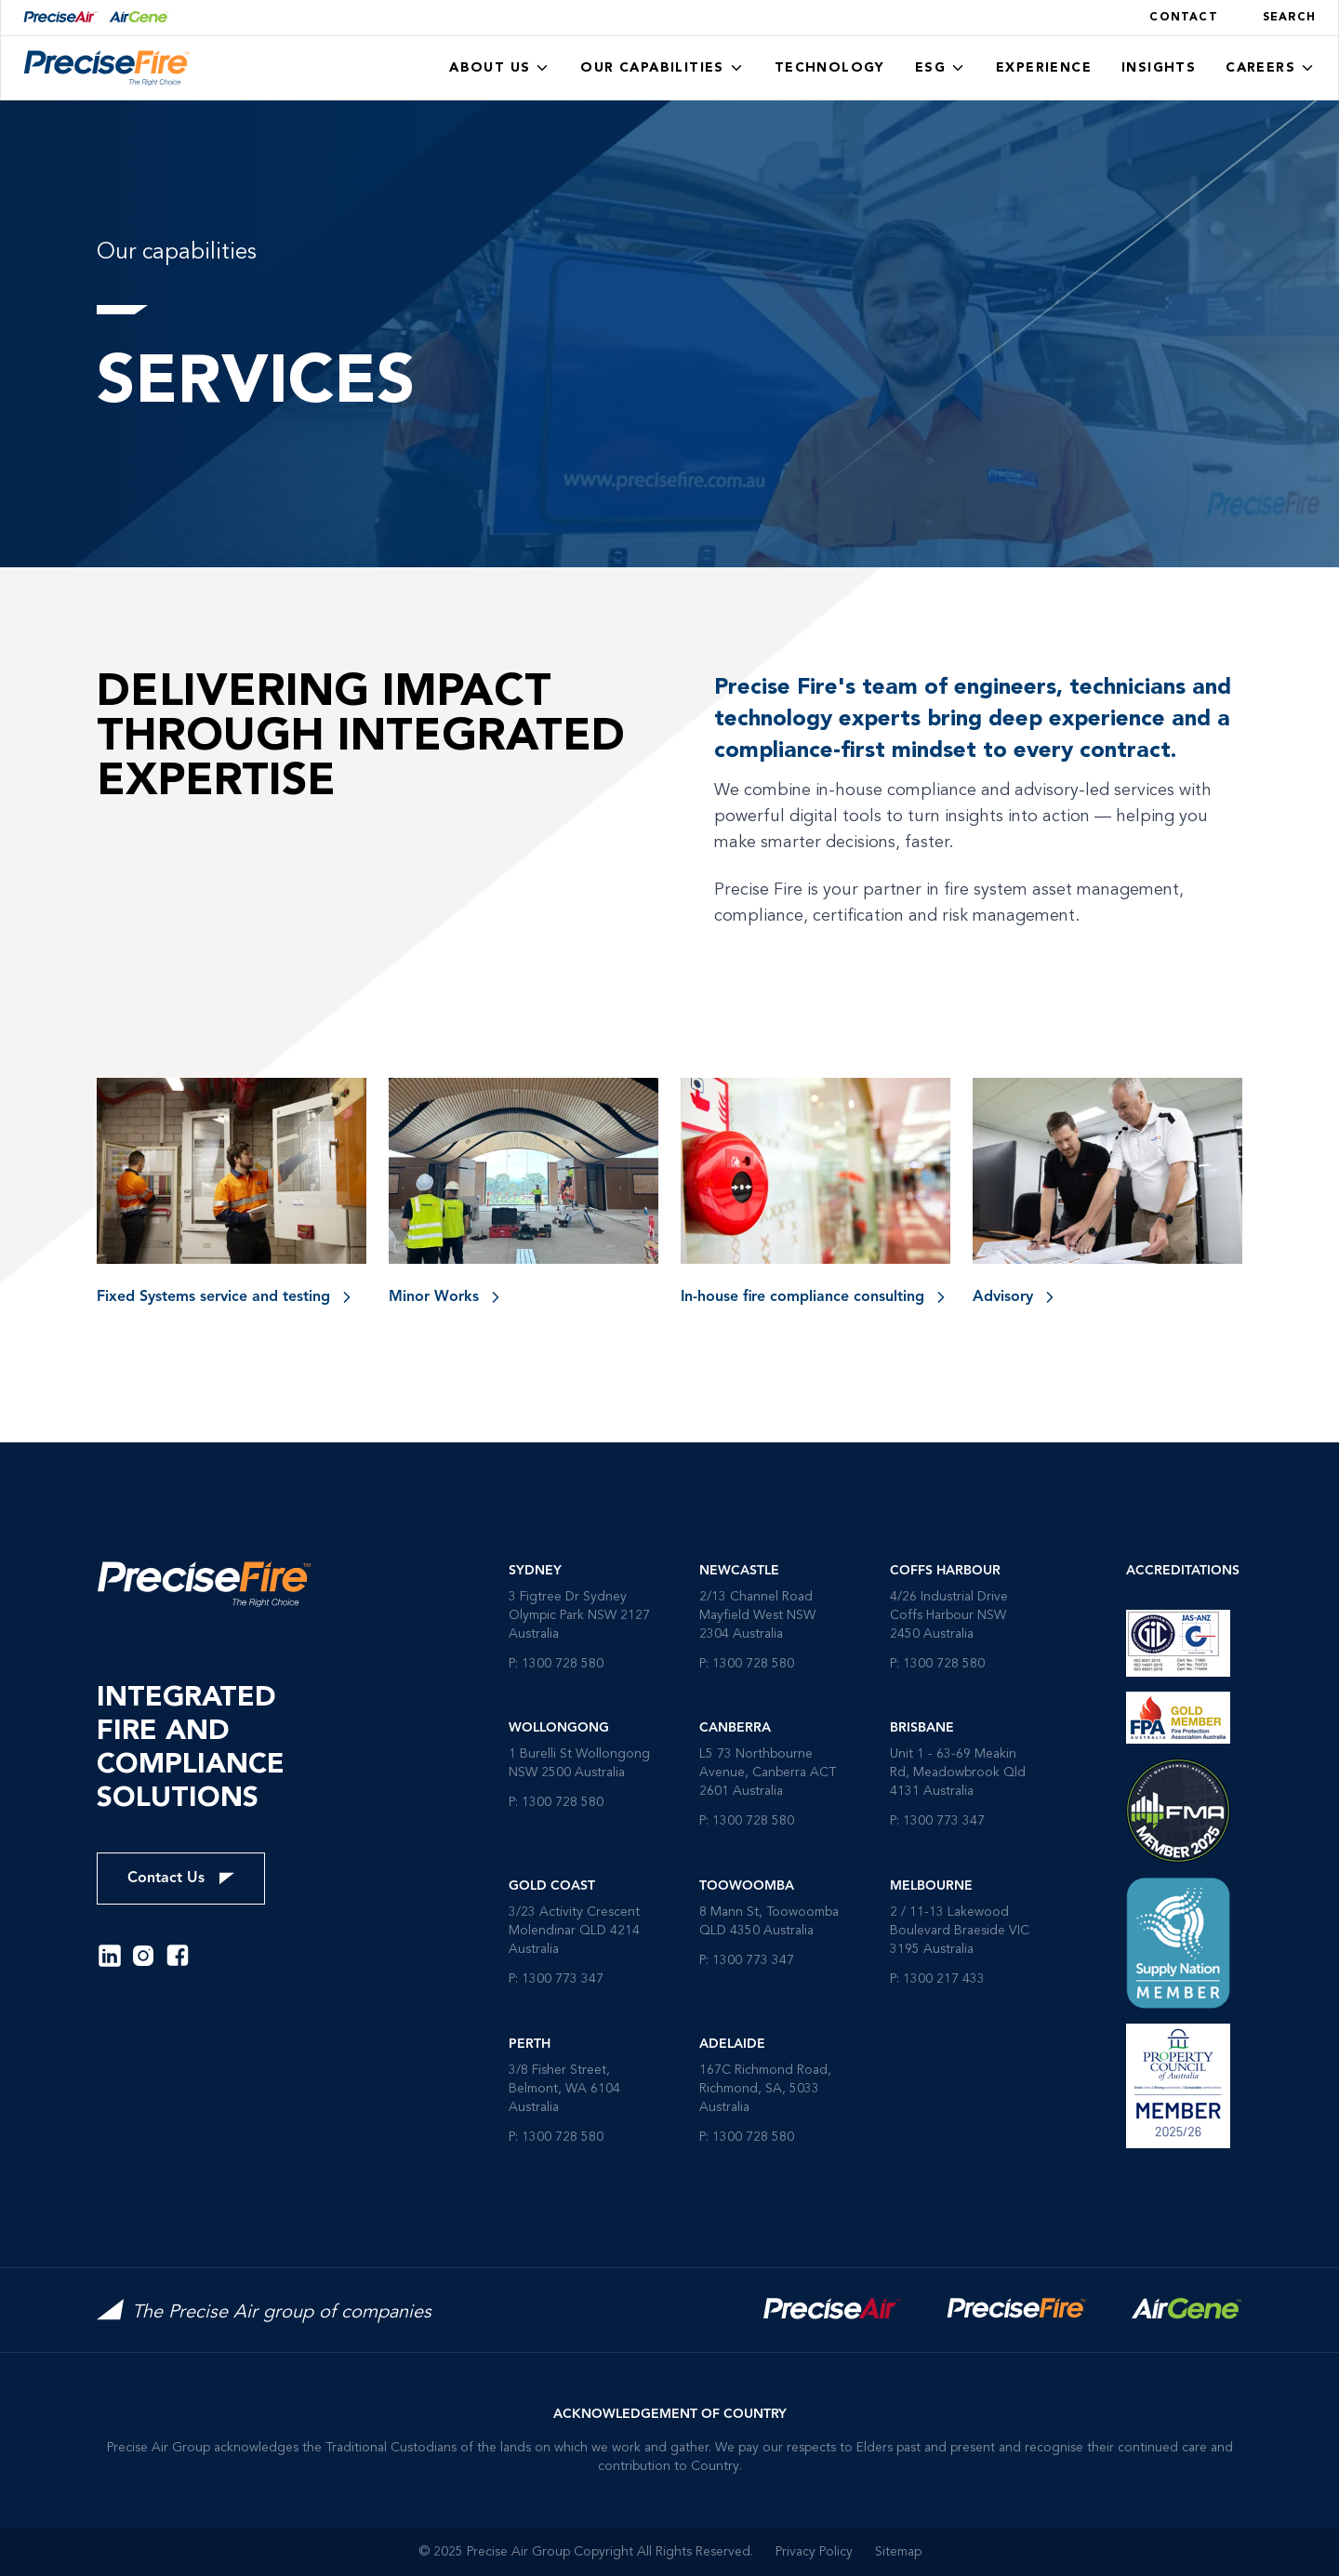 The image size is (1339, 2576). Describe the element at coordinates (830, 67) in the screenshot. I see `Technology` at that location.